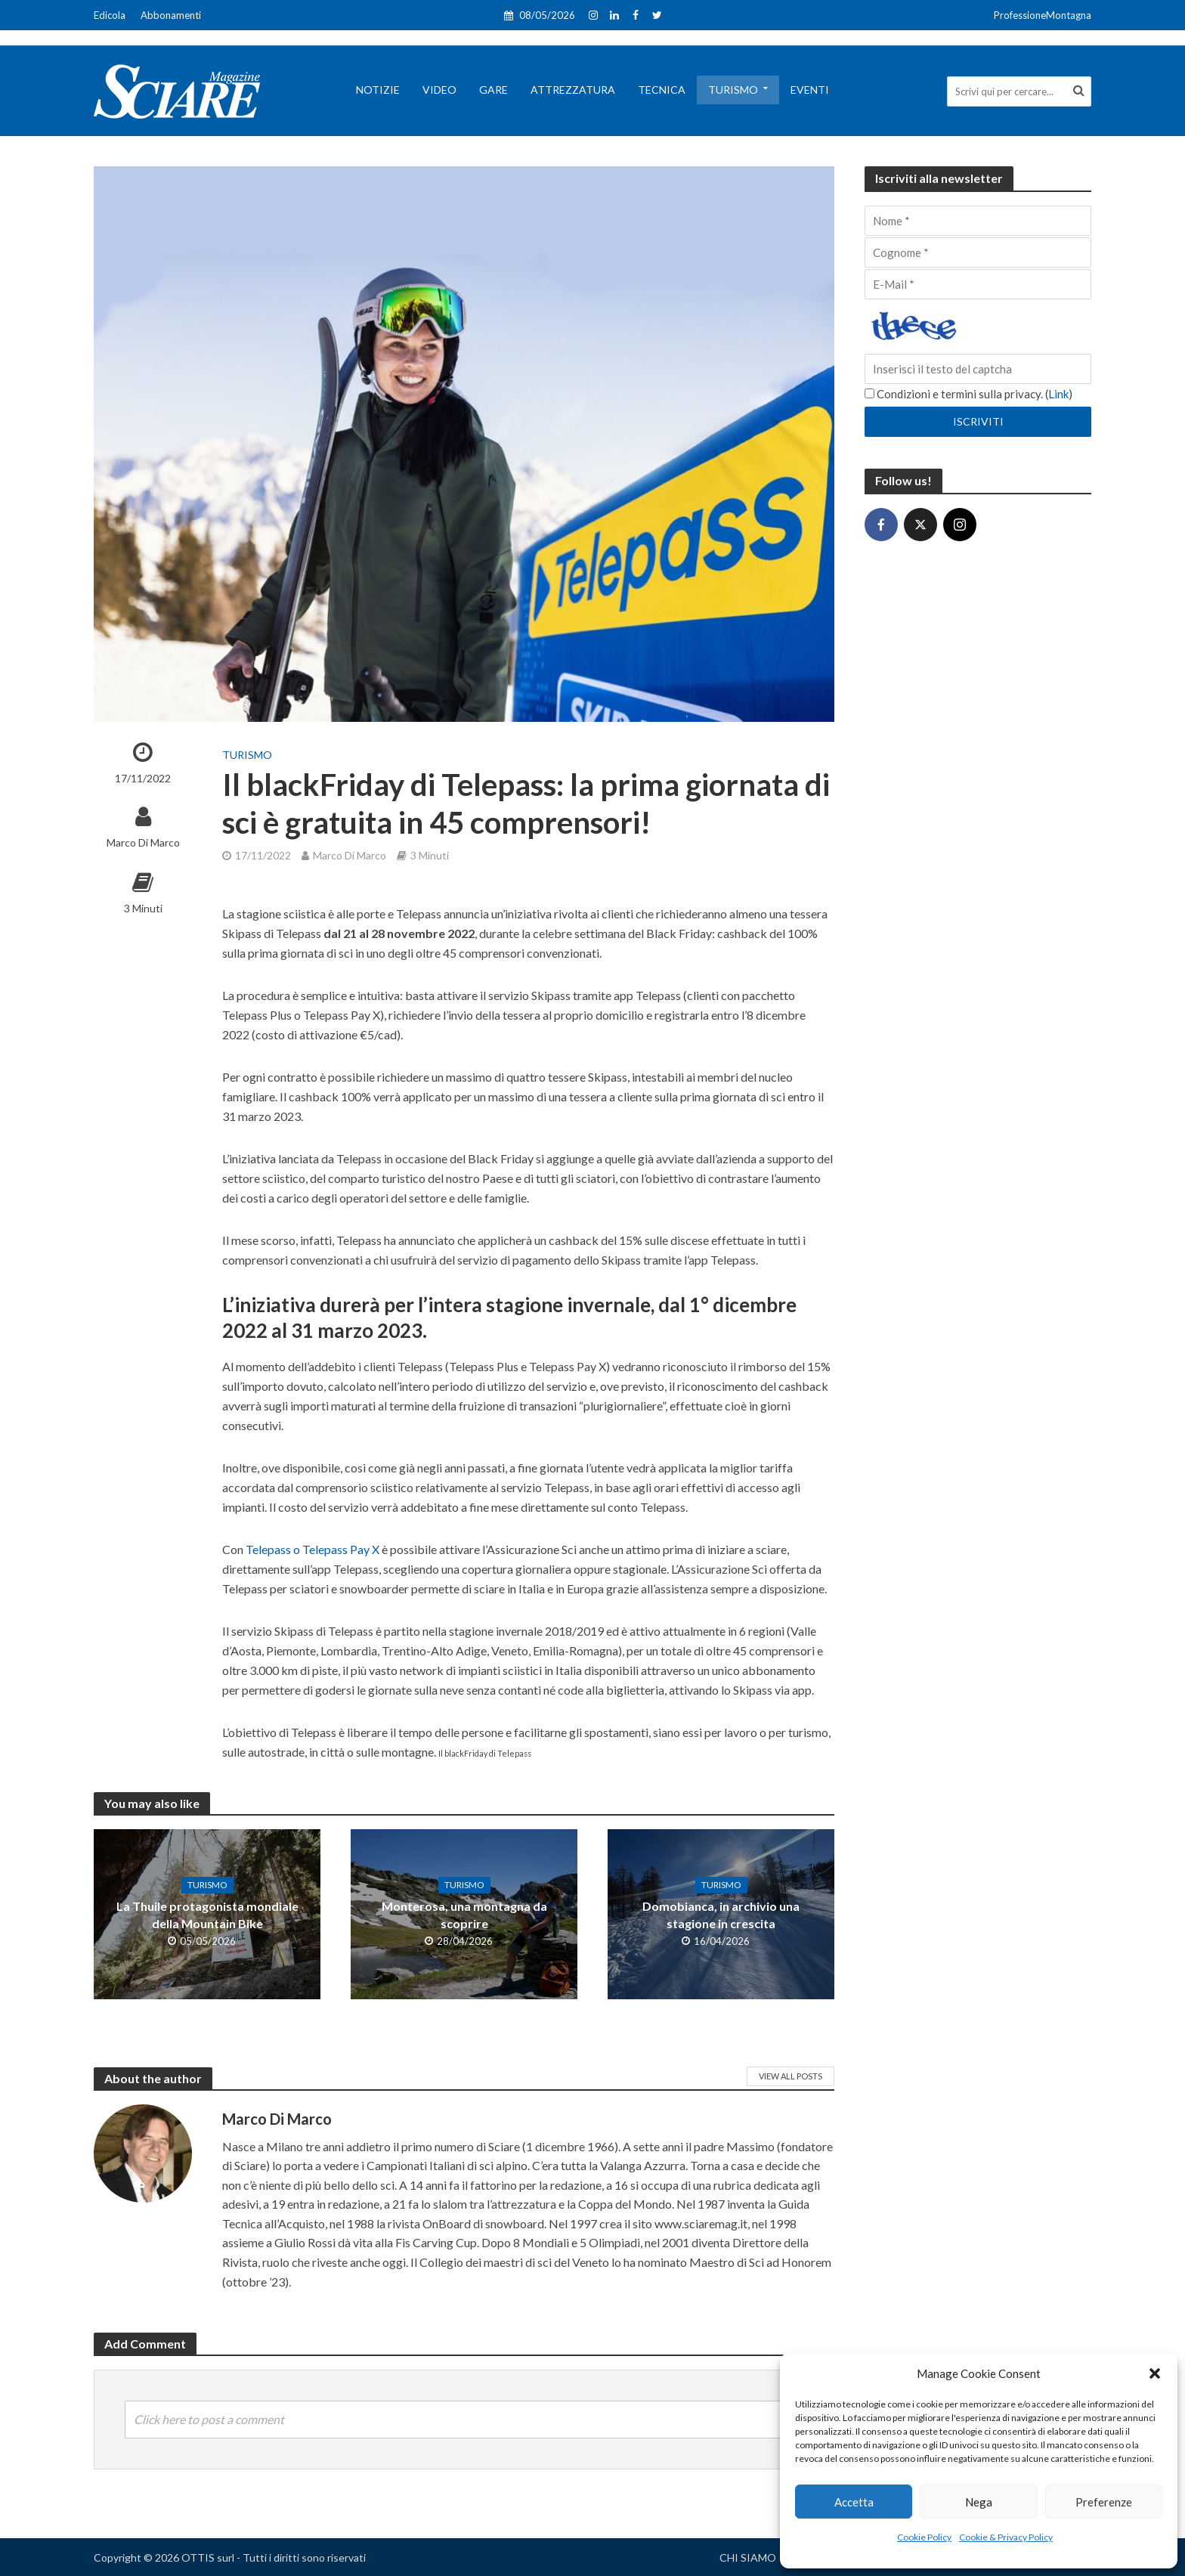 Image resolution: width=1185 pixels, height=2576 pixels. Describe the element at coordinates (978, 422) in the screenshot. I see `[Iscriviti]` at that location.